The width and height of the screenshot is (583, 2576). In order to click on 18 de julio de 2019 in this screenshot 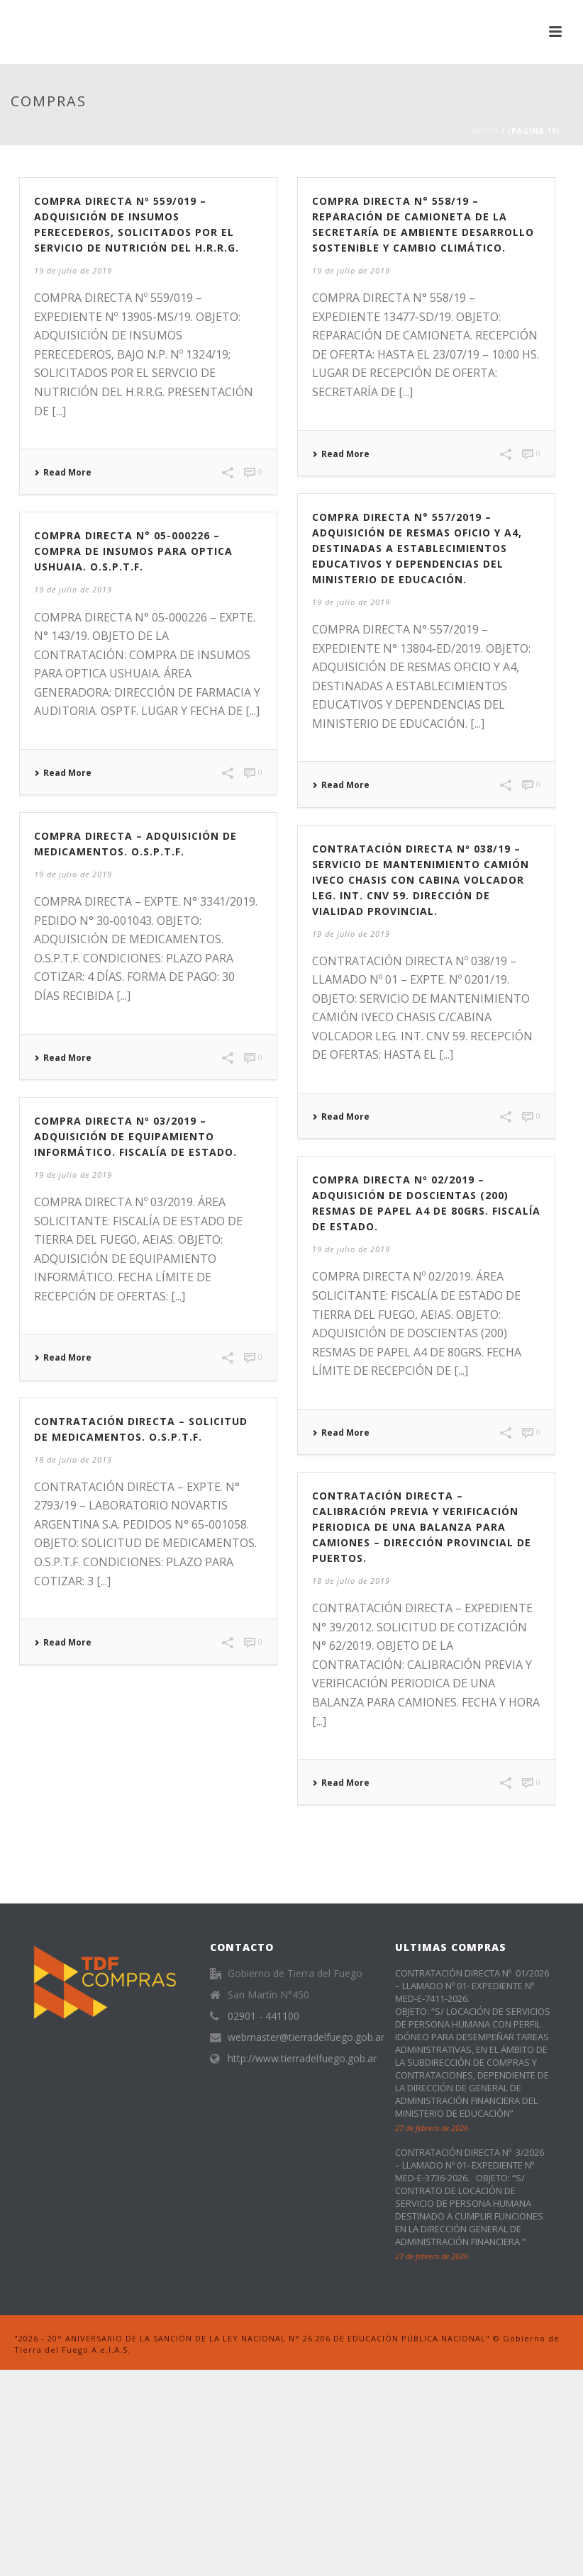, I will do `click(73, 1459)`.